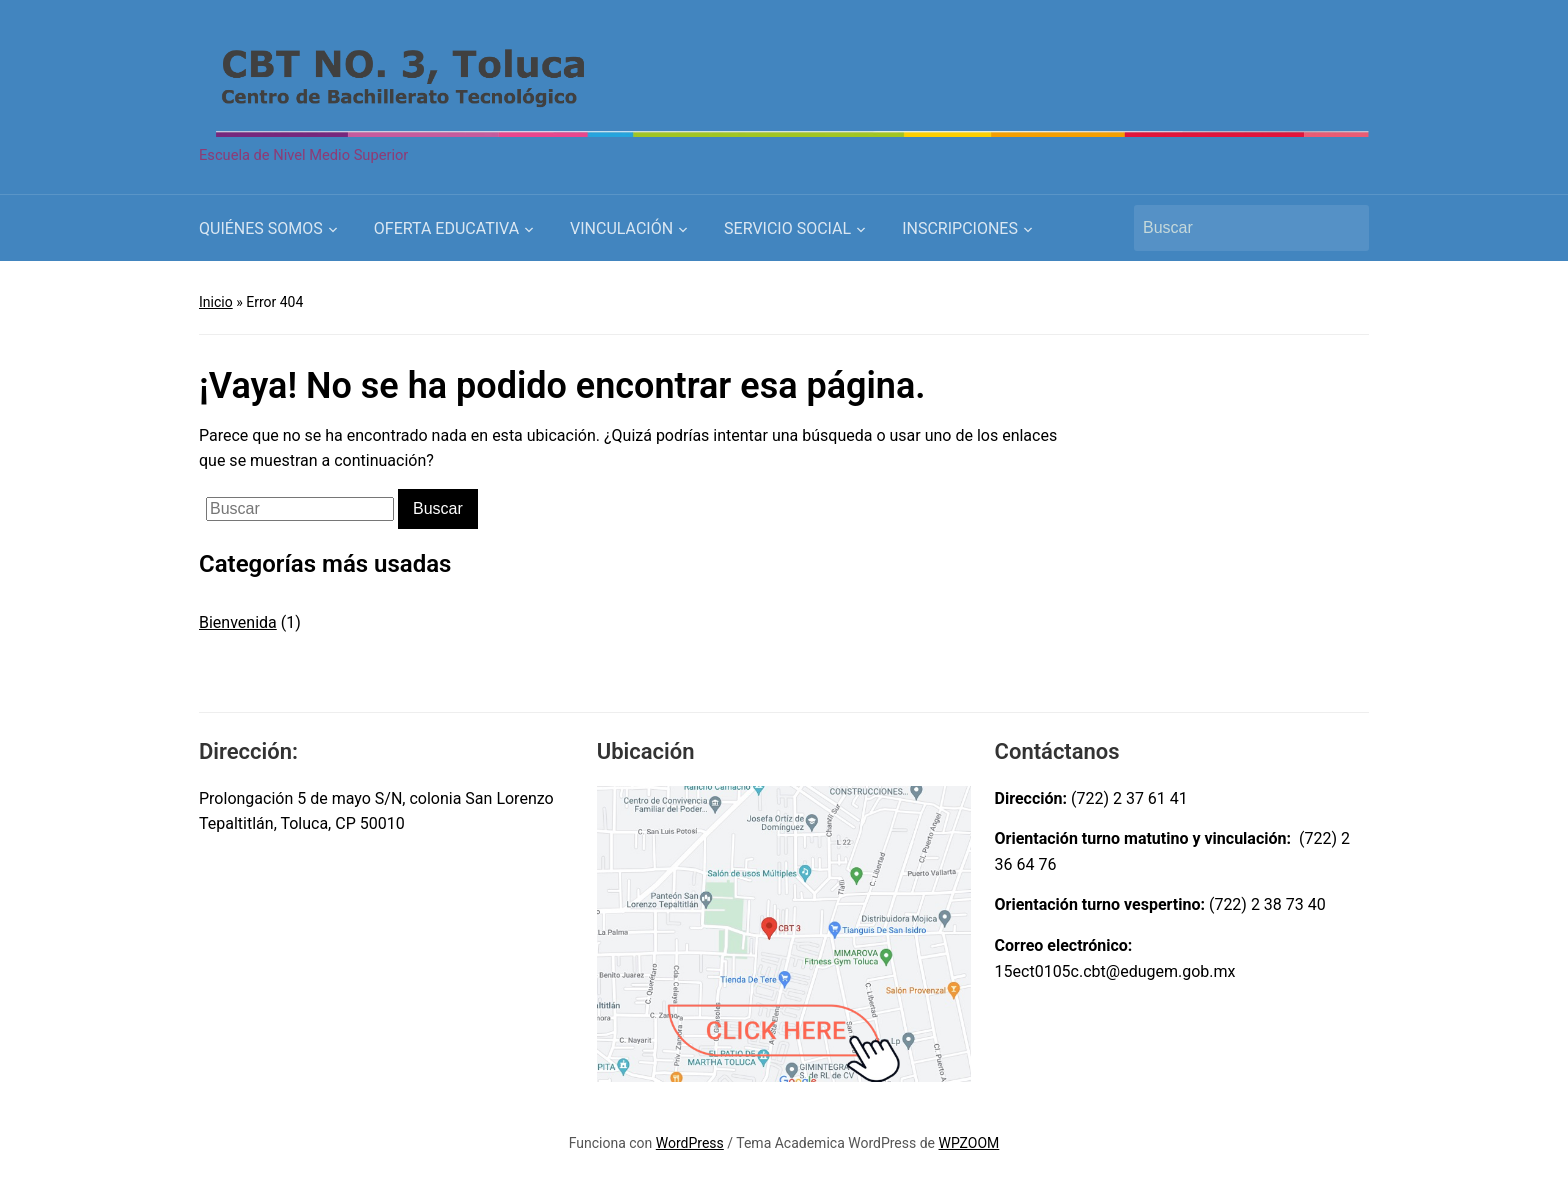 Image resolution: width=1568 pixels, height=1195 pixels. Describe the element at coordinates (969, 1143) in the screenshot. I see `WPZOOM` at that location.